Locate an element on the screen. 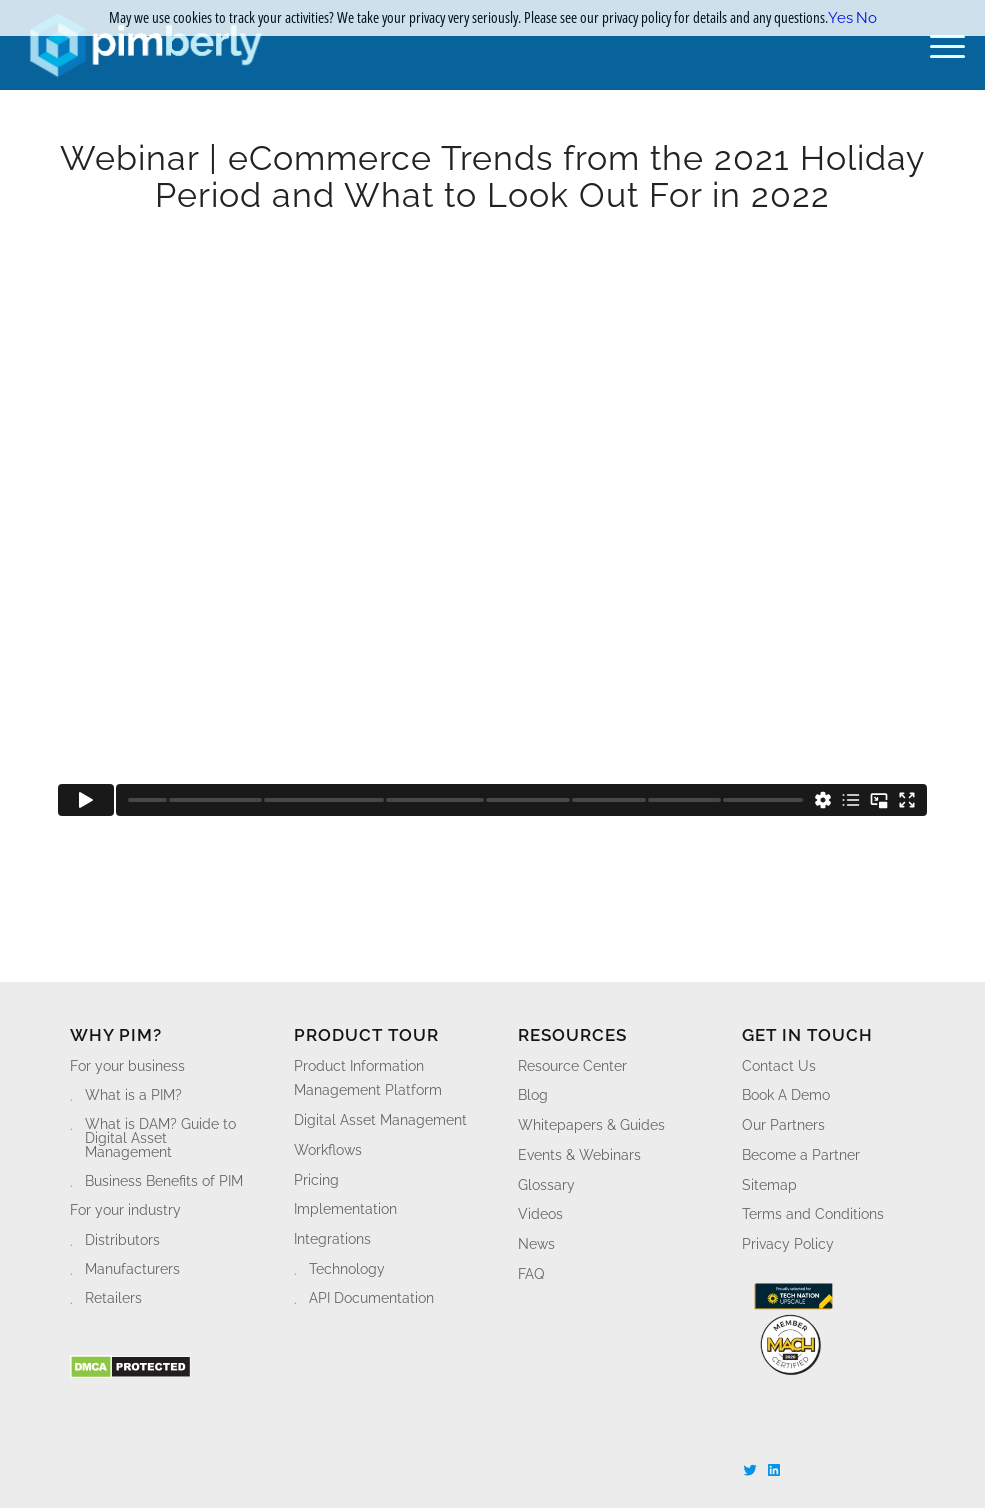 The image size is (985, 1508). Pricing is located at coordinates (316, 1180).